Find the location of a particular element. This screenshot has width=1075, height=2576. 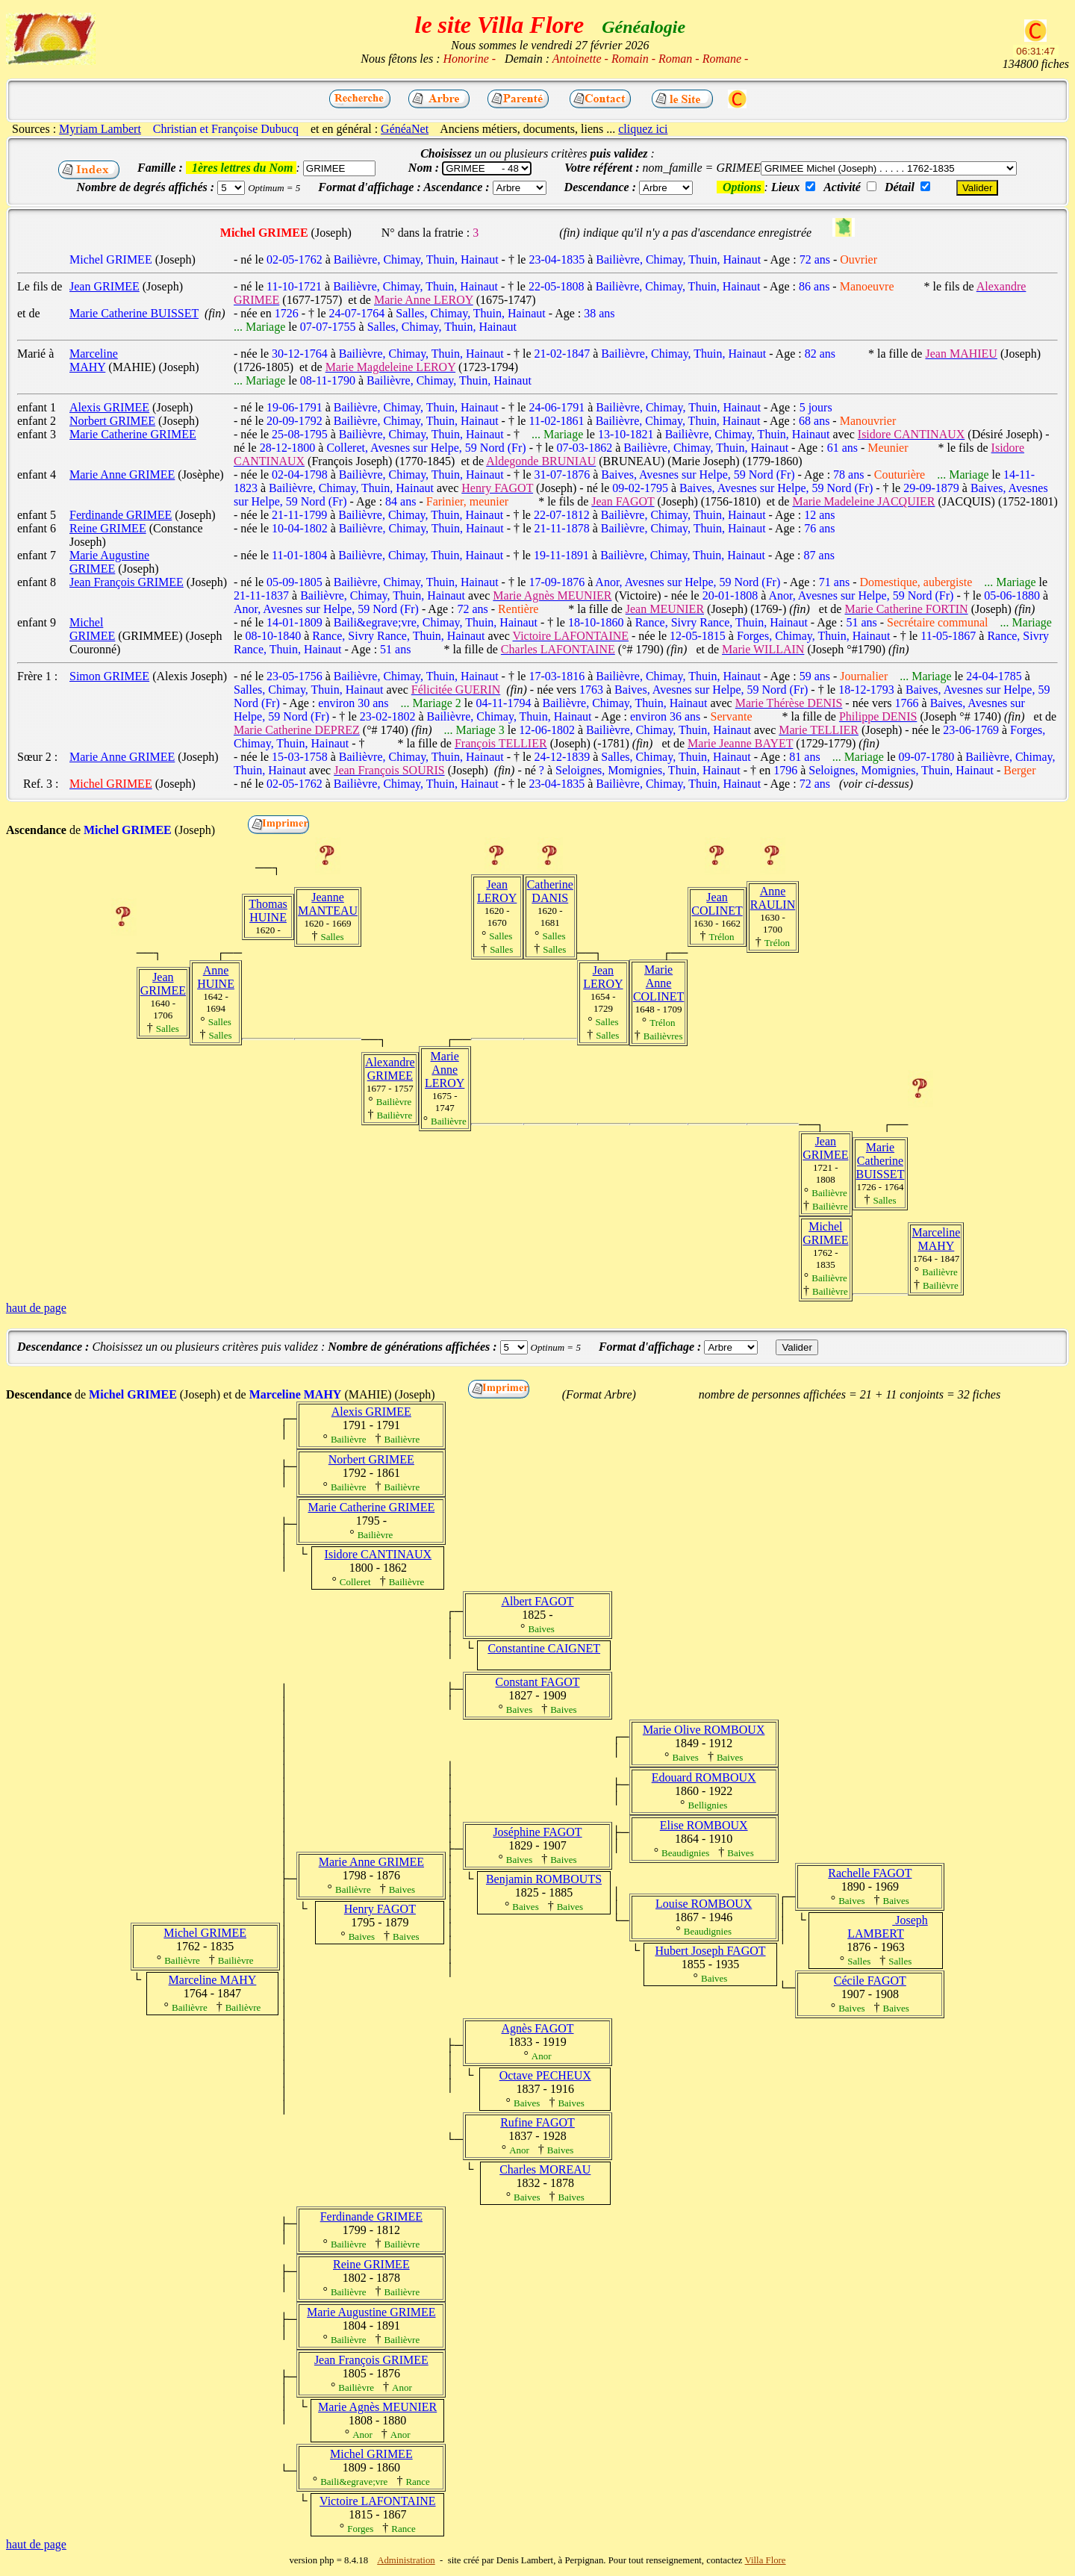

Administration is located at coordinates (406, 2560).